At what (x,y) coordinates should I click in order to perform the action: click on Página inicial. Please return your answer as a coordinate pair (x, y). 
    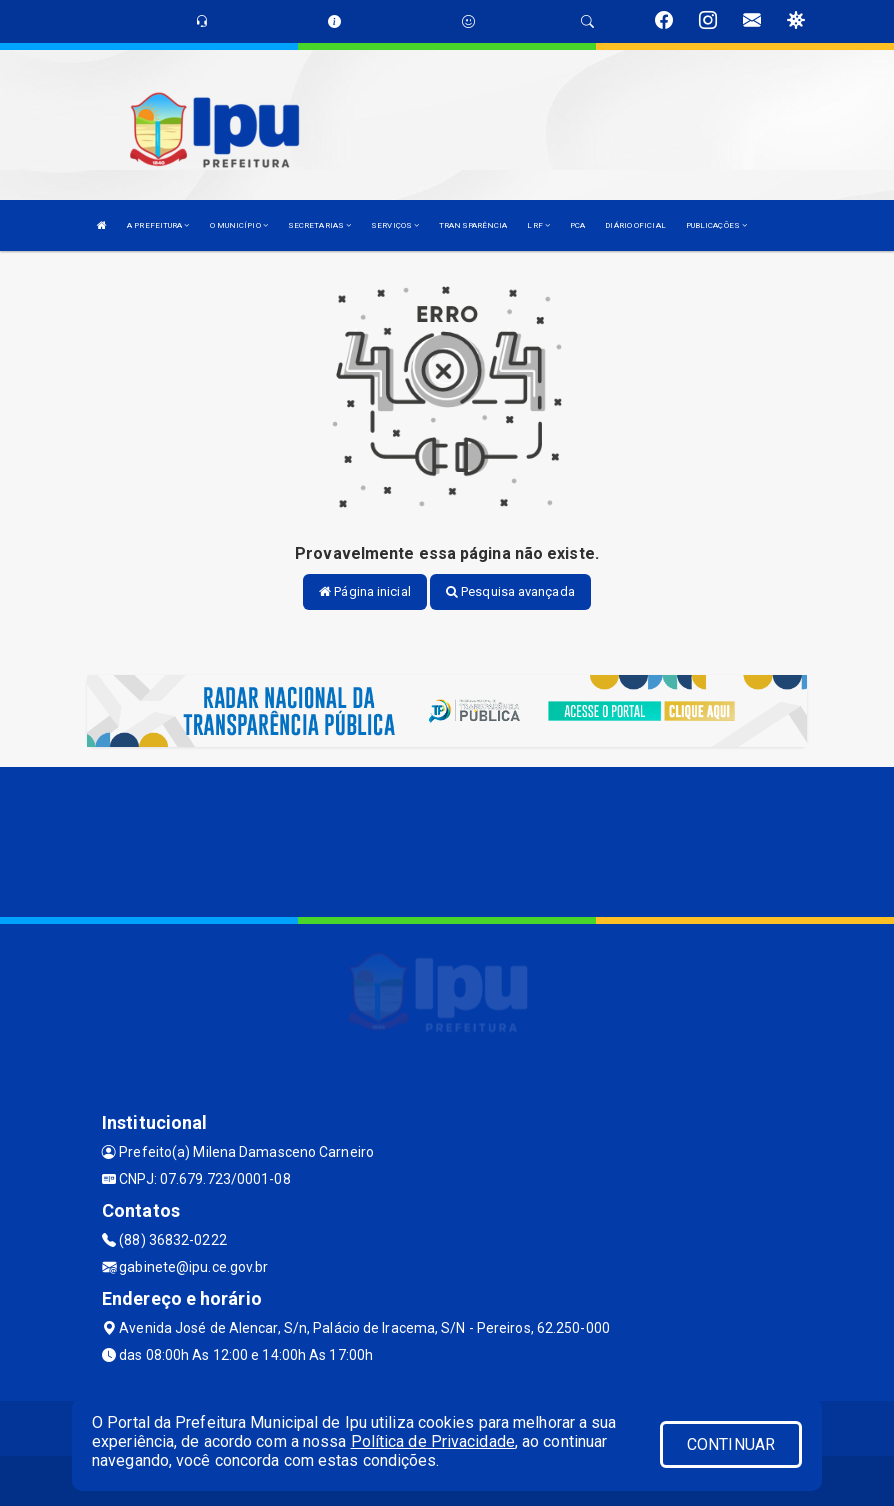
    Looking at the image, I should click on (365, 591).